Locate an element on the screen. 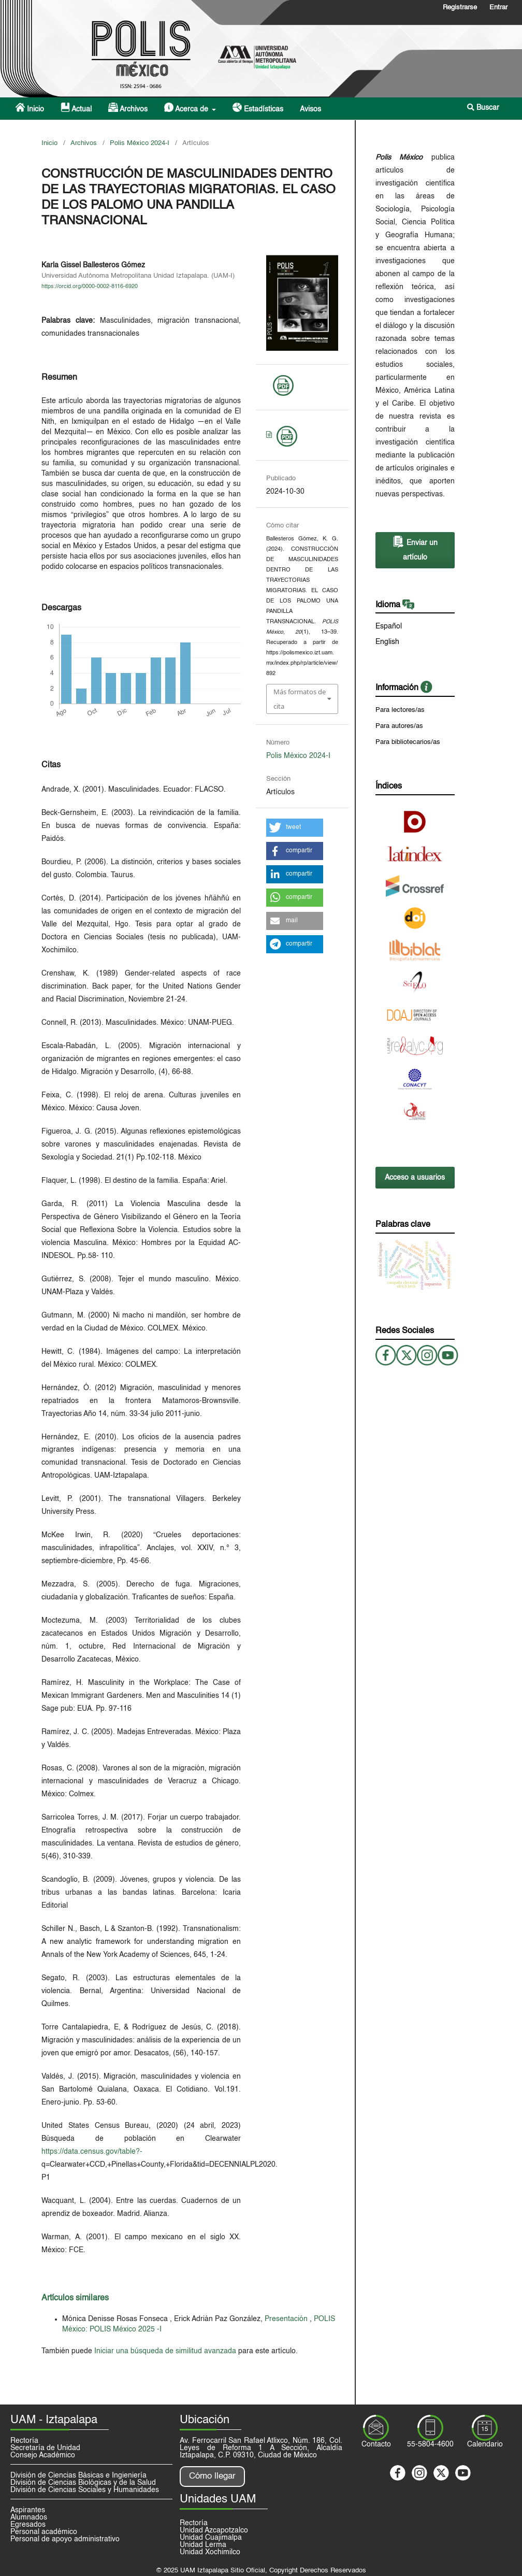 Image resolution: width=522 pixels, height=2576 pixels. Acerca de is located at coordinates (187, 108).